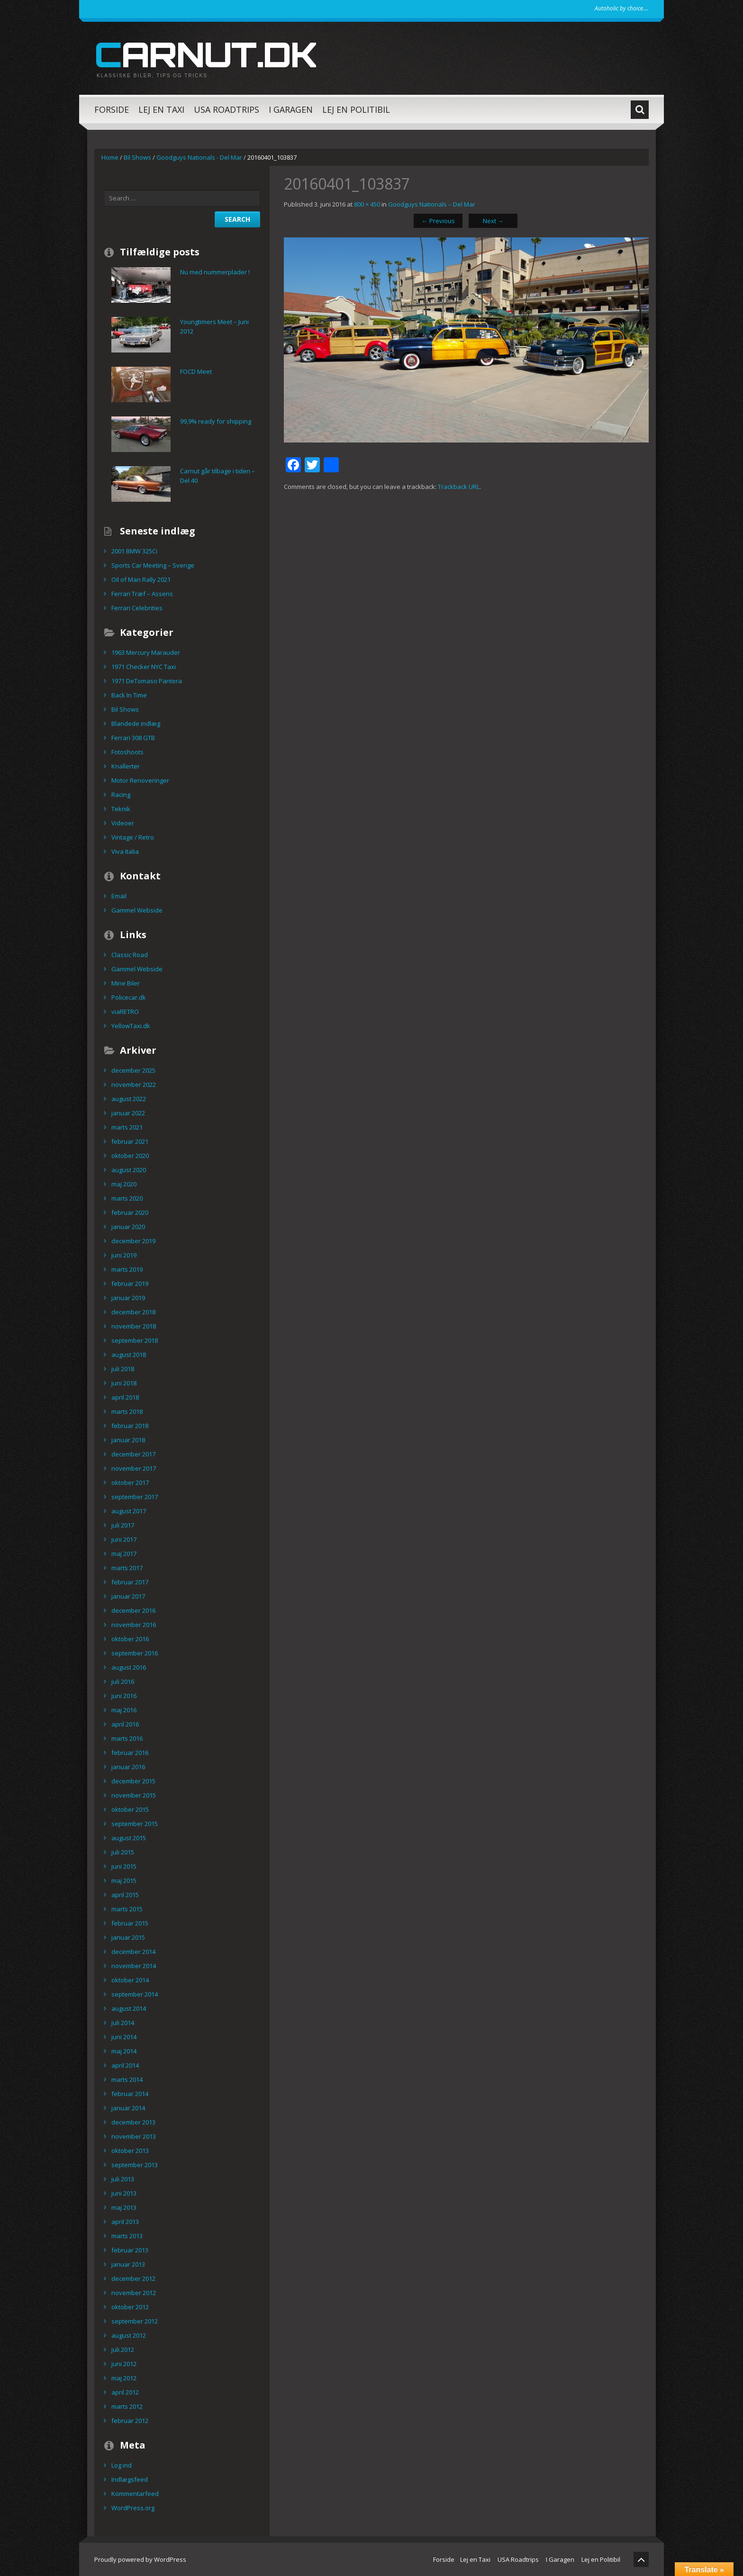 This screenshot has width=743, height=2576. I want to click on december 2015, so click(133, 1781).